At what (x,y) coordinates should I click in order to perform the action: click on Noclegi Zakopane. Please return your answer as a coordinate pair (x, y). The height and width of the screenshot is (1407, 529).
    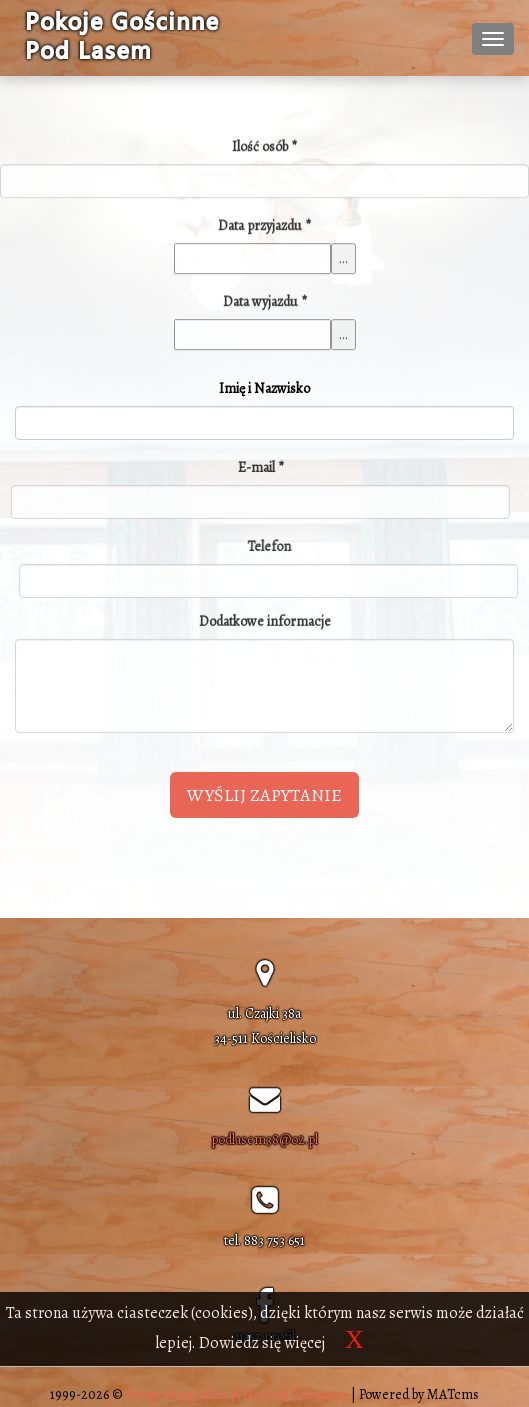
    Looking at the image, I should click on (295, 1394).